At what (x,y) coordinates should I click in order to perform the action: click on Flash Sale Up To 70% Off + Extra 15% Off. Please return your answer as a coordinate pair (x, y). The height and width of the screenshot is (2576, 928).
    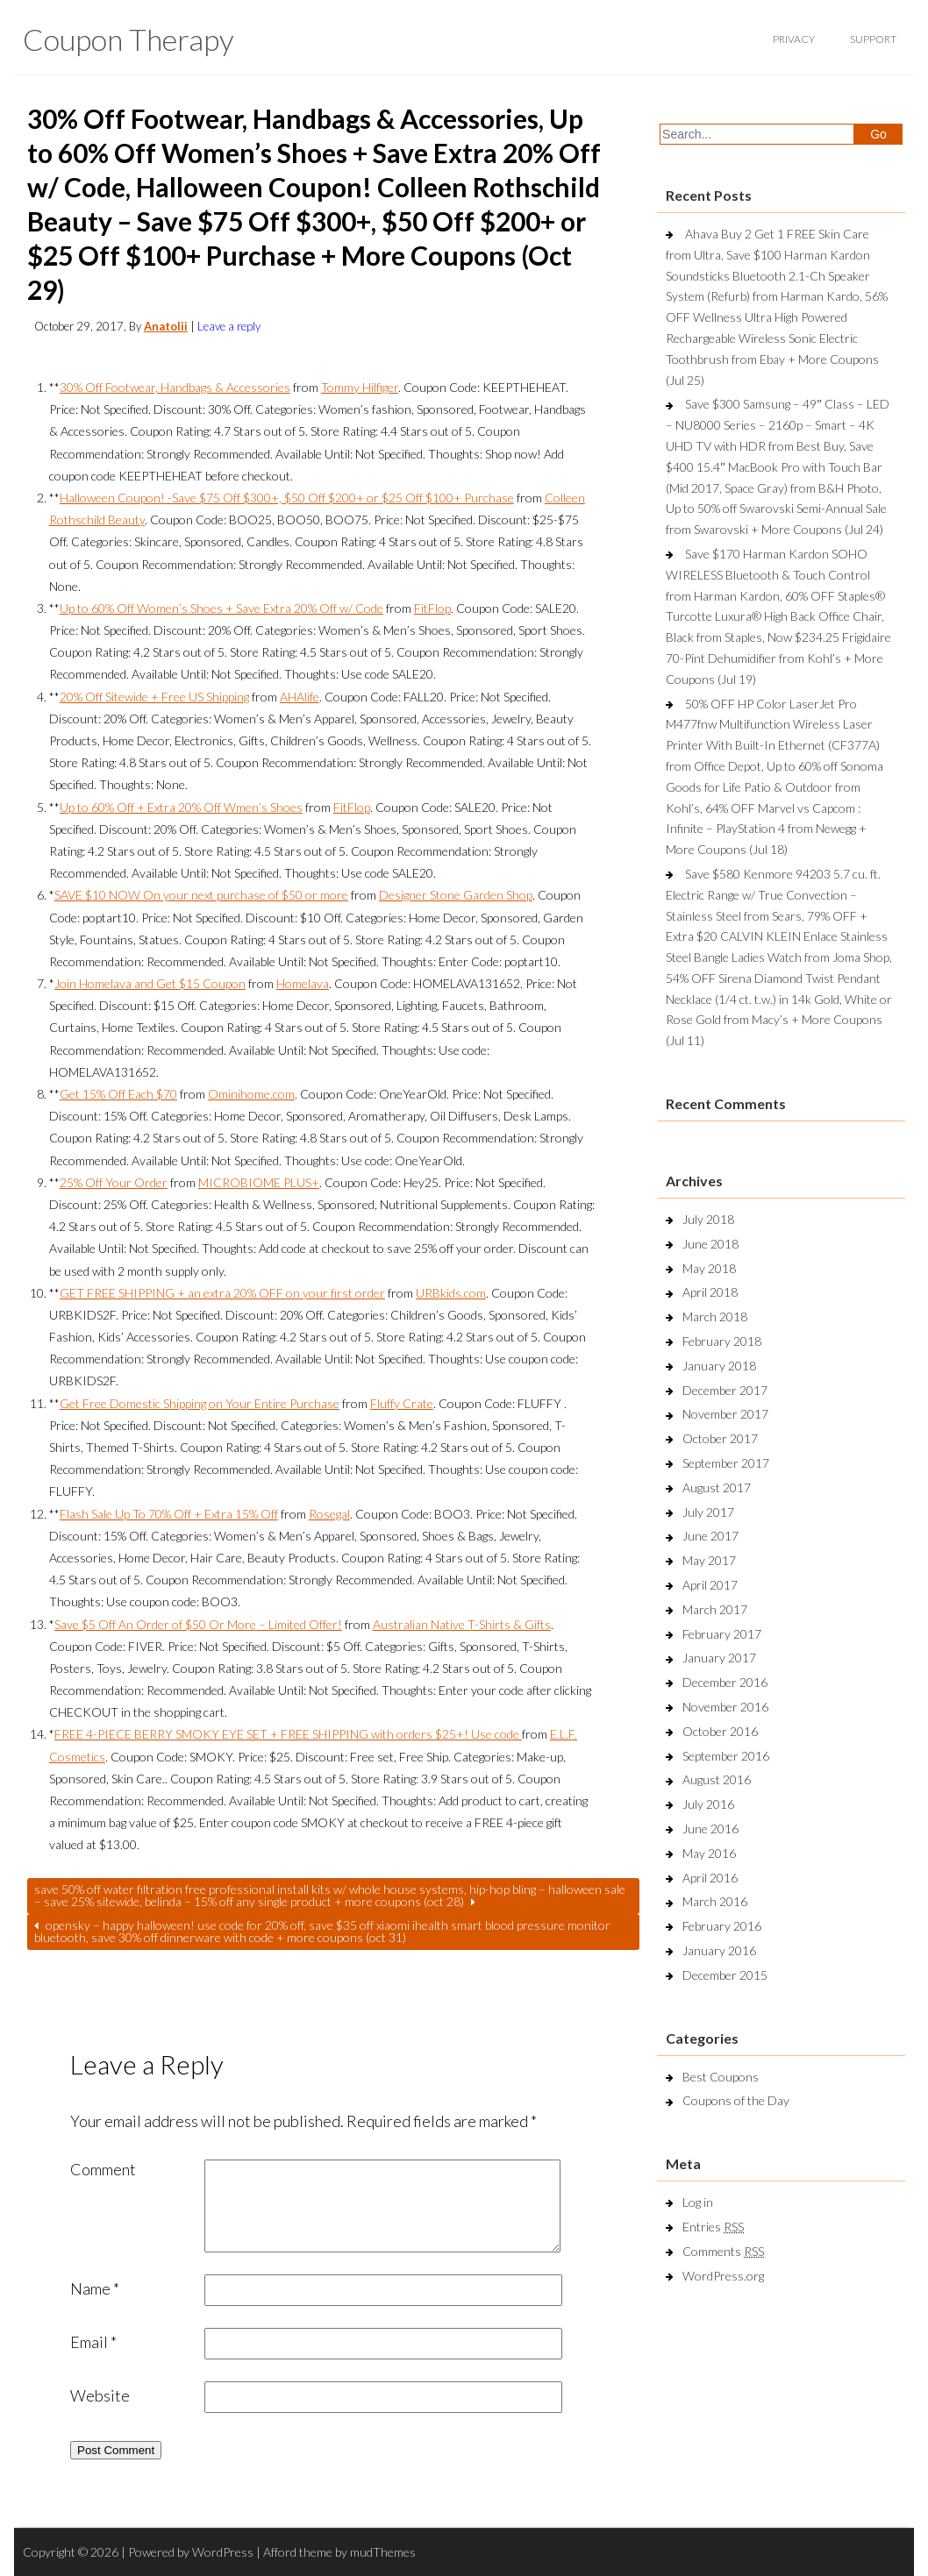
    Looking at the image, I should click on (169, 1513).